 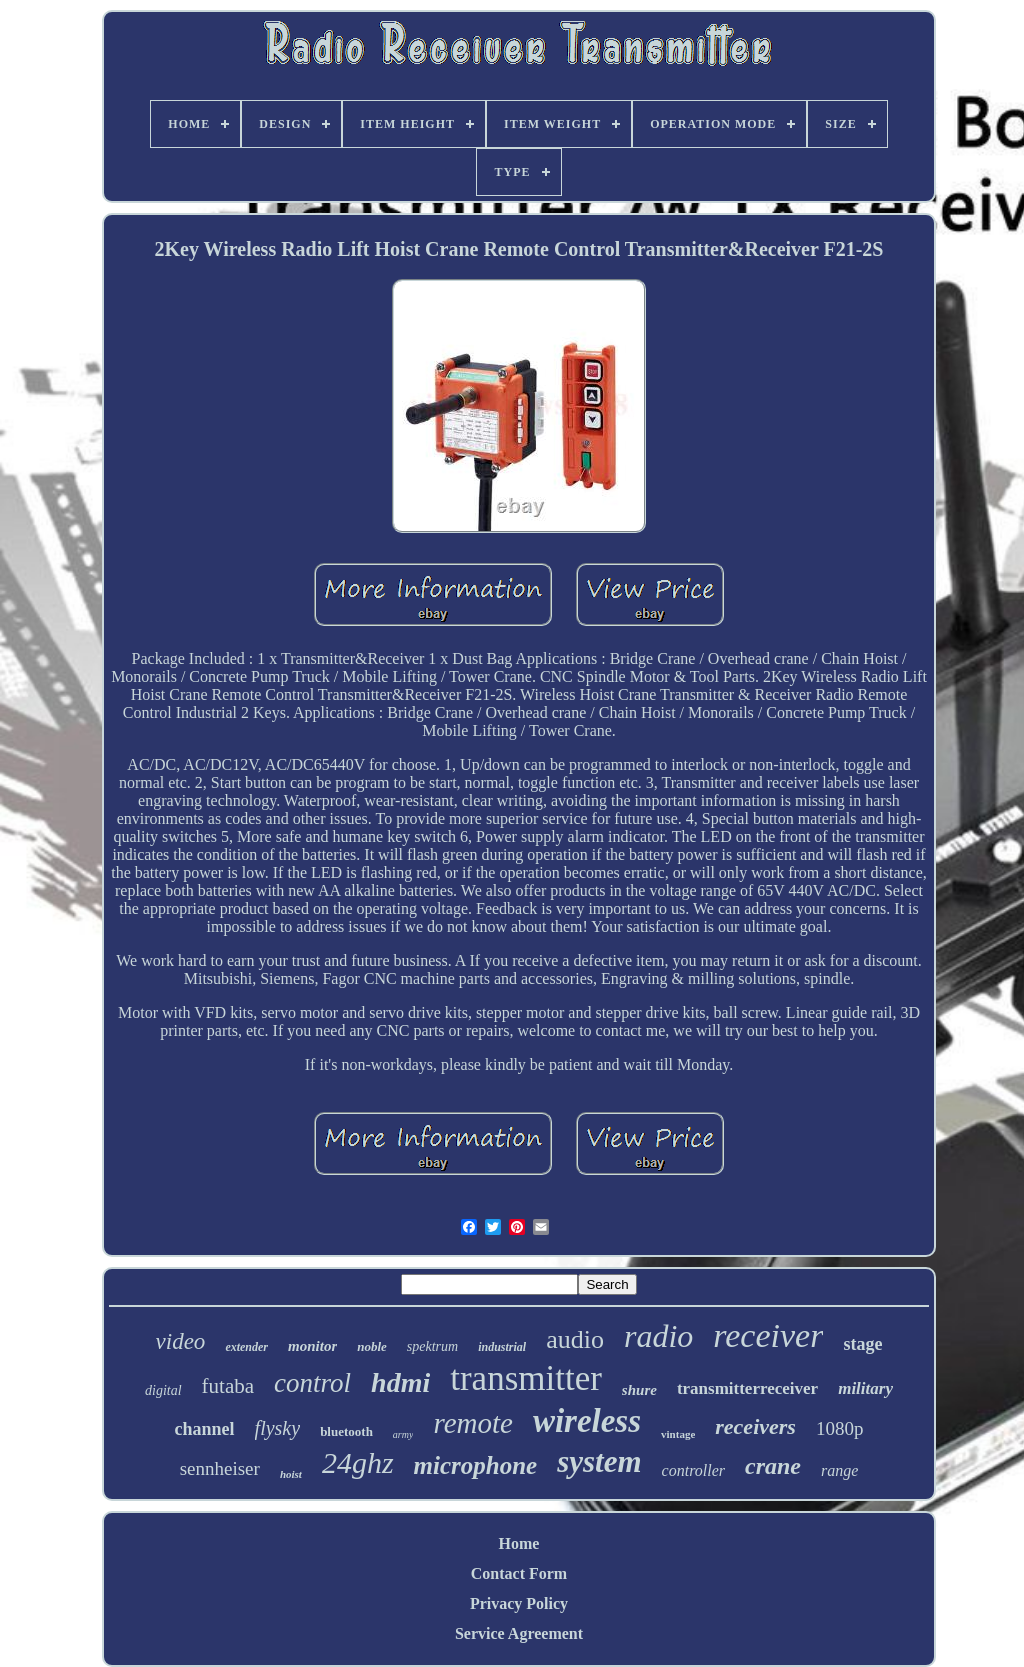 I want to click on transmitter, so click(x=526, y=1378).